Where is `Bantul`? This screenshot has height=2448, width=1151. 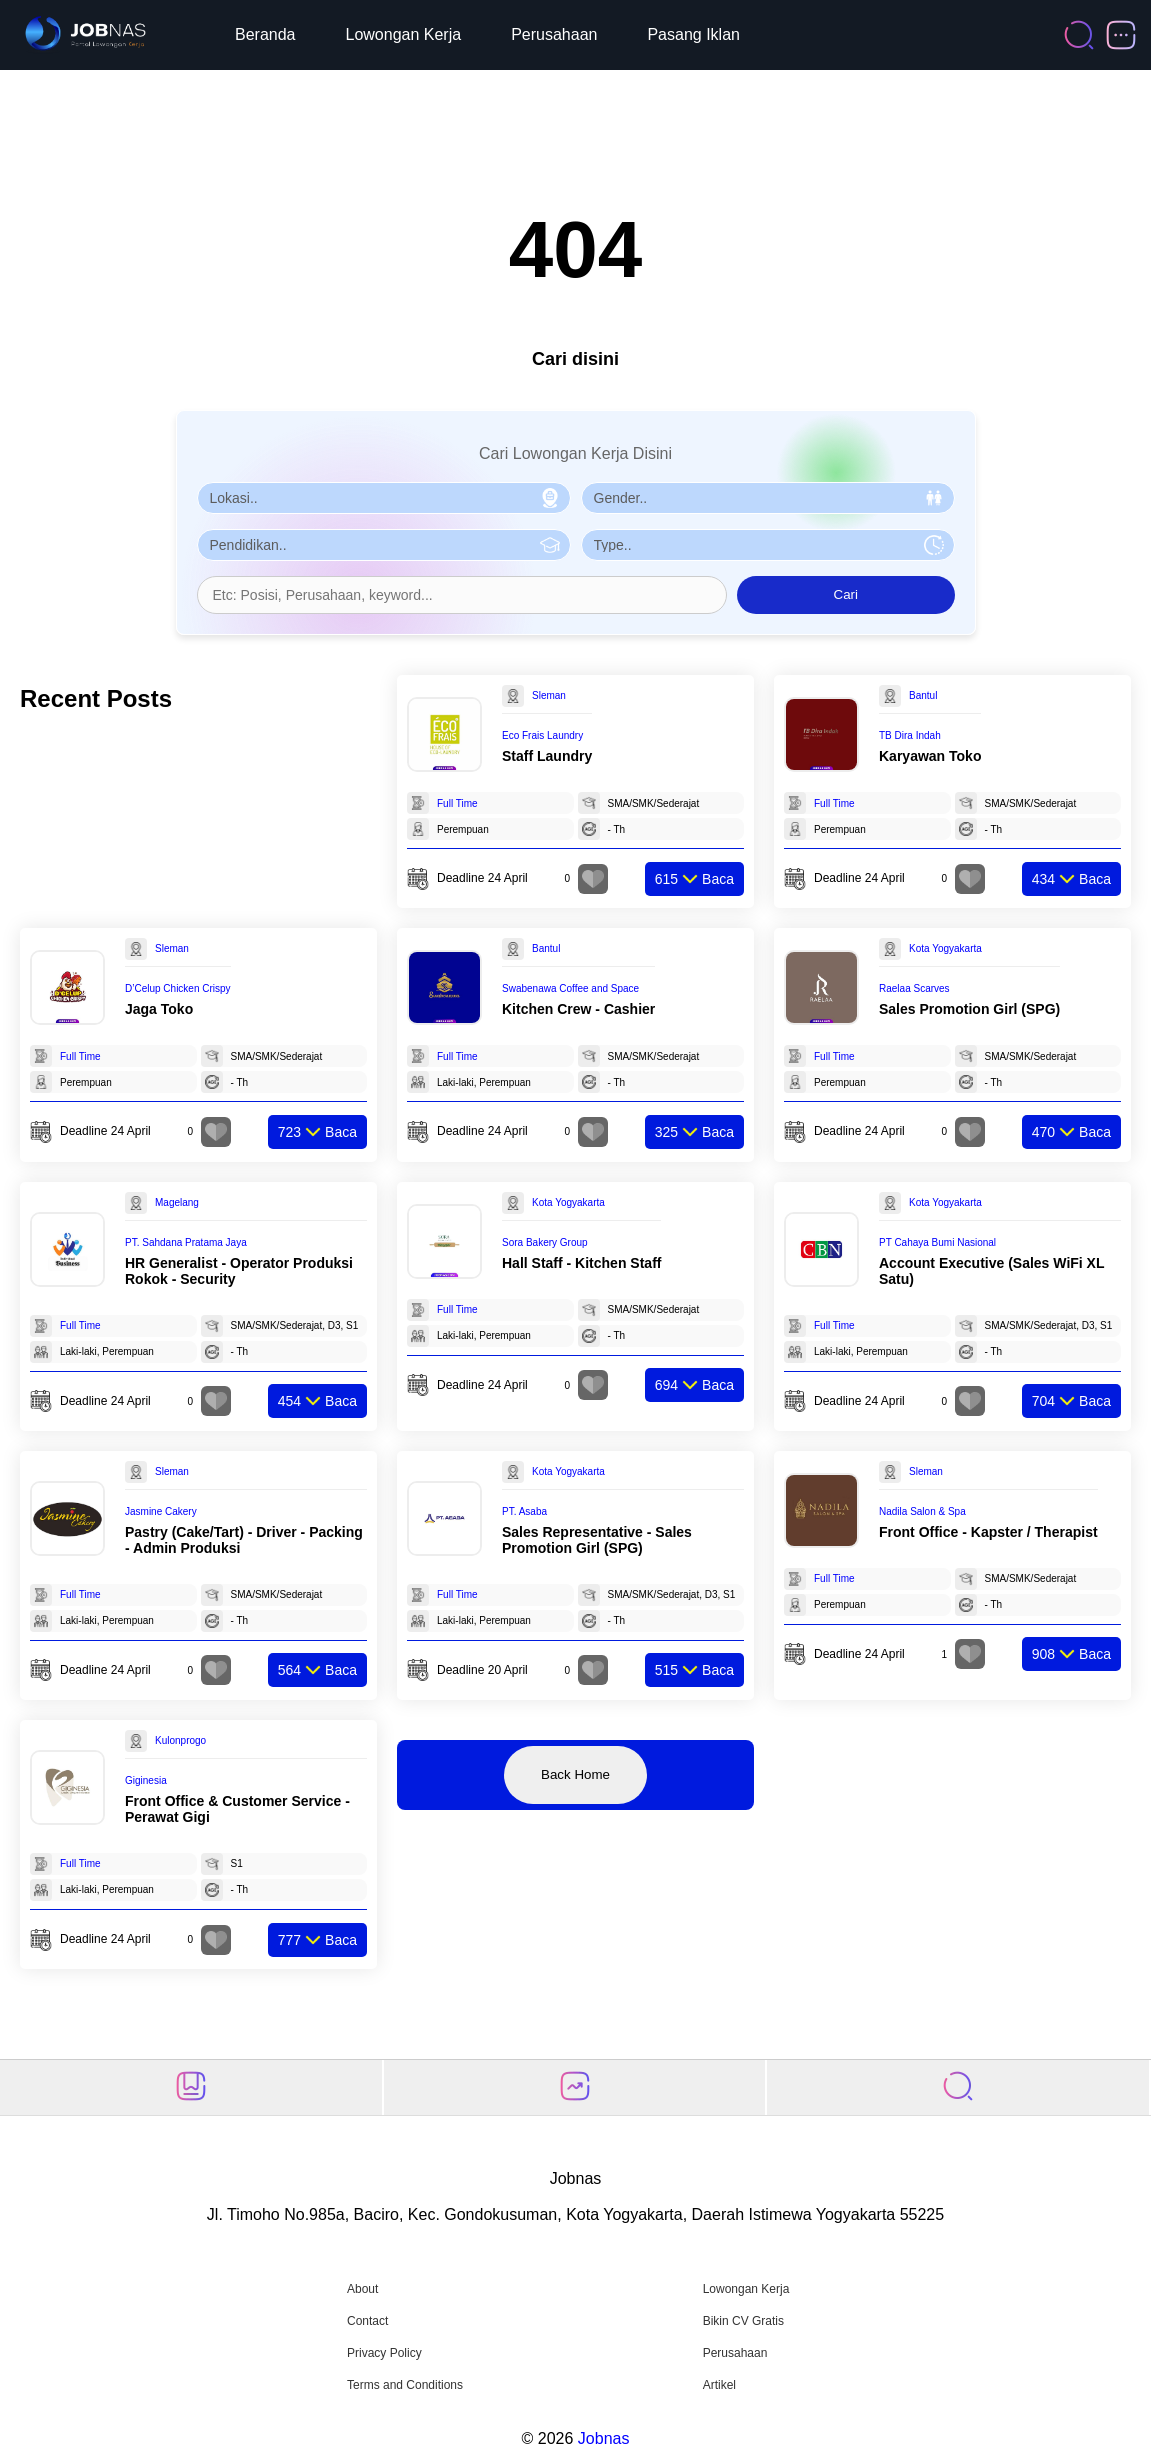
Bantul is located at coordinates (923, 695).